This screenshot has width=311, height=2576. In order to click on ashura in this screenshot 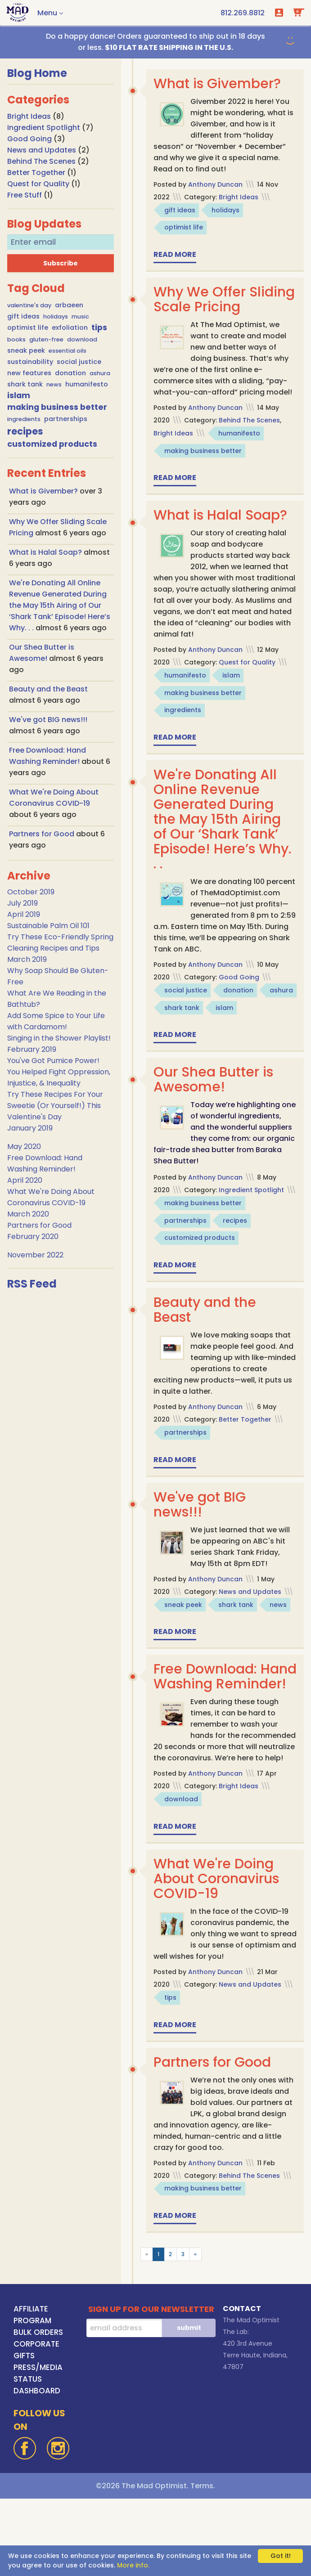, I will do `click(100, 373)`.